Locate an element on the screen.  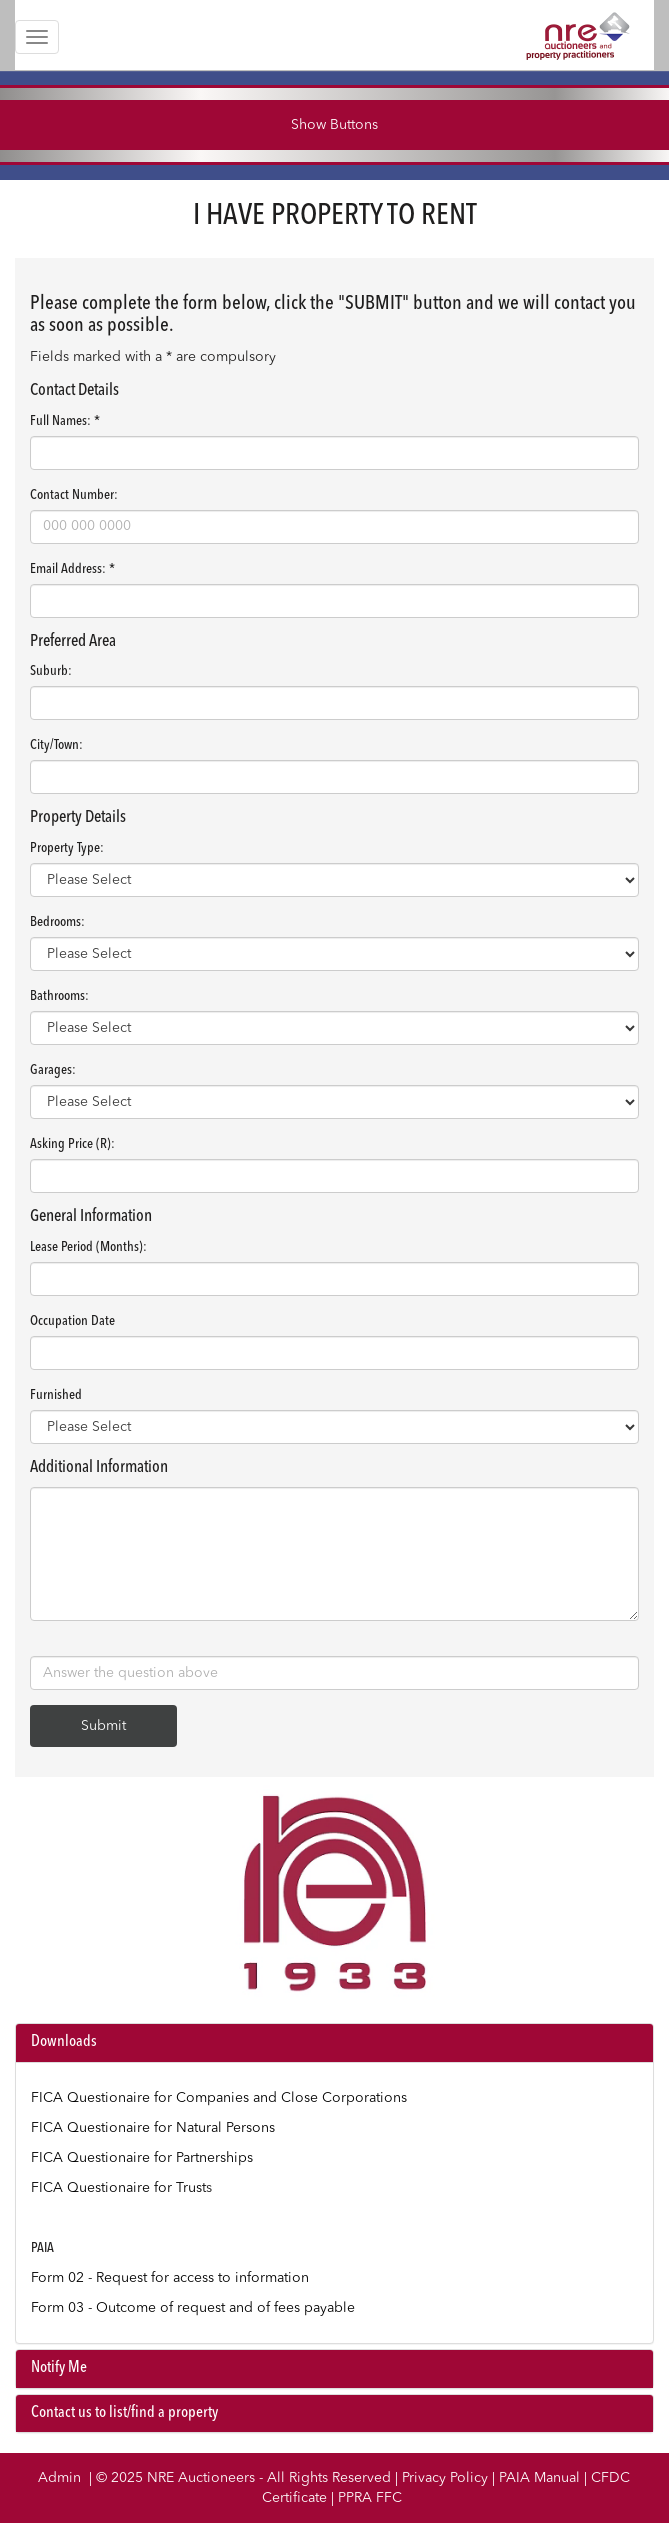
Your browser does not support the video tag. is located at coordinates (335, 1897).